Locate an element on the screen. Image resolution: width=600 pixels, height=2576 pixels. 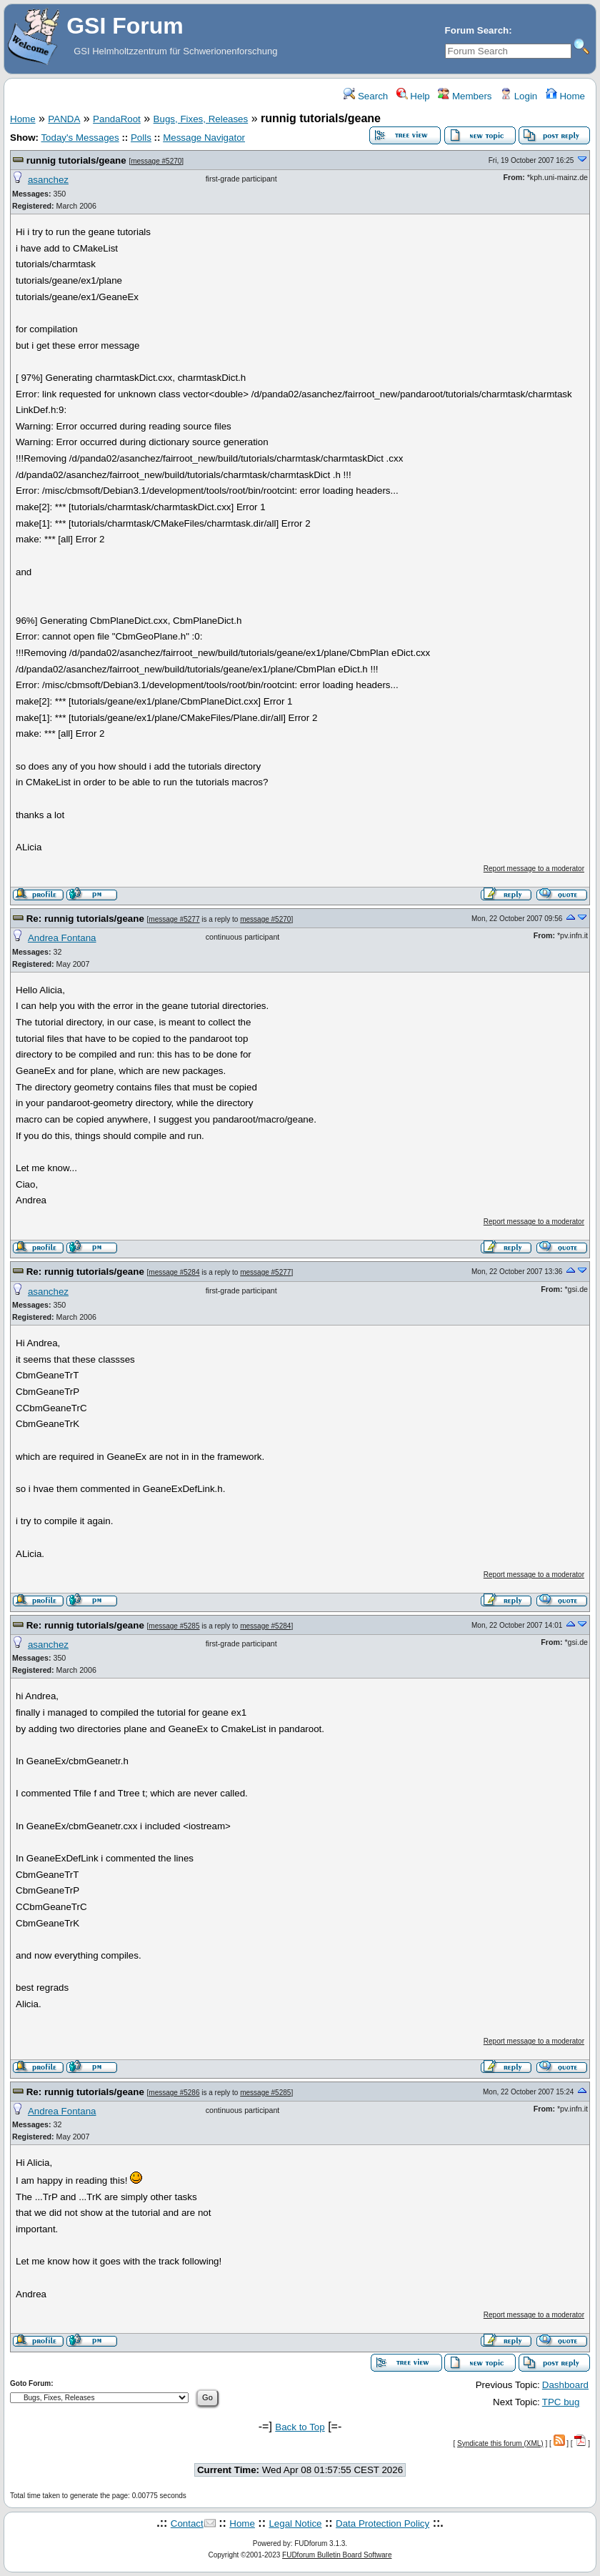
Help is located at coordinates (413, 96).